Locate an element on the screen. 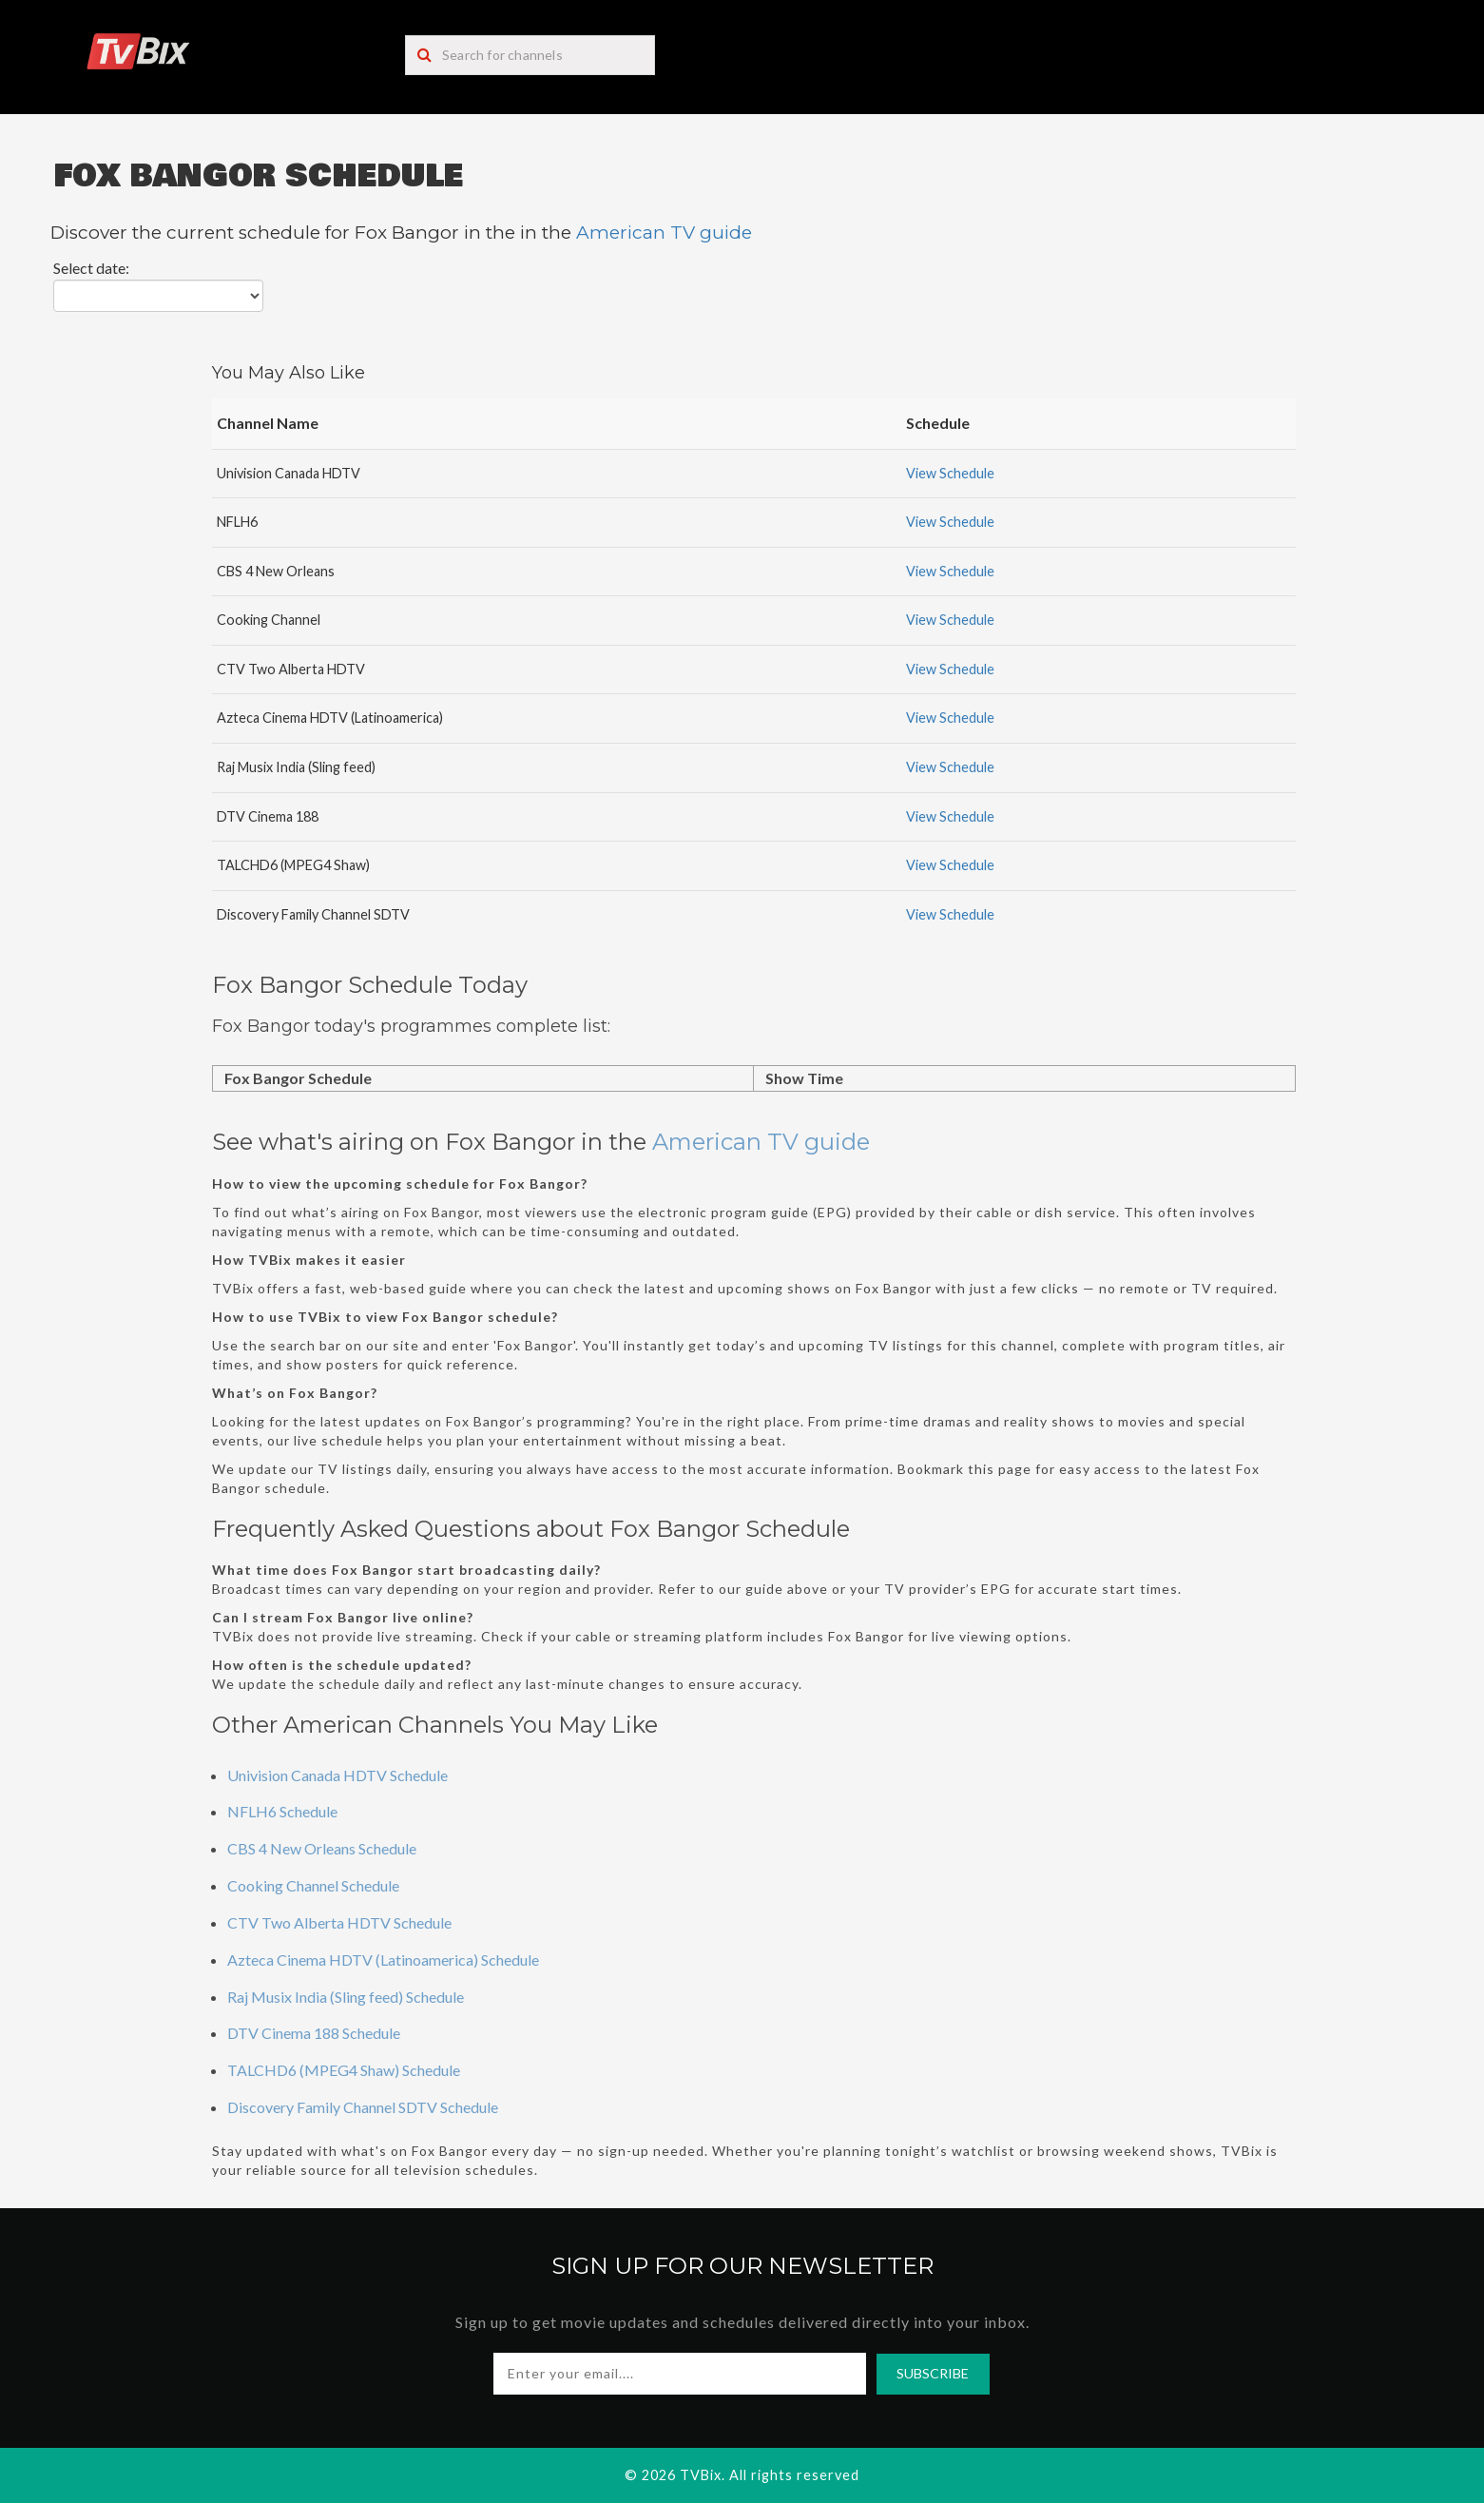  Univision Canada HDTV Schedule is located at coordinates (337, 1775).